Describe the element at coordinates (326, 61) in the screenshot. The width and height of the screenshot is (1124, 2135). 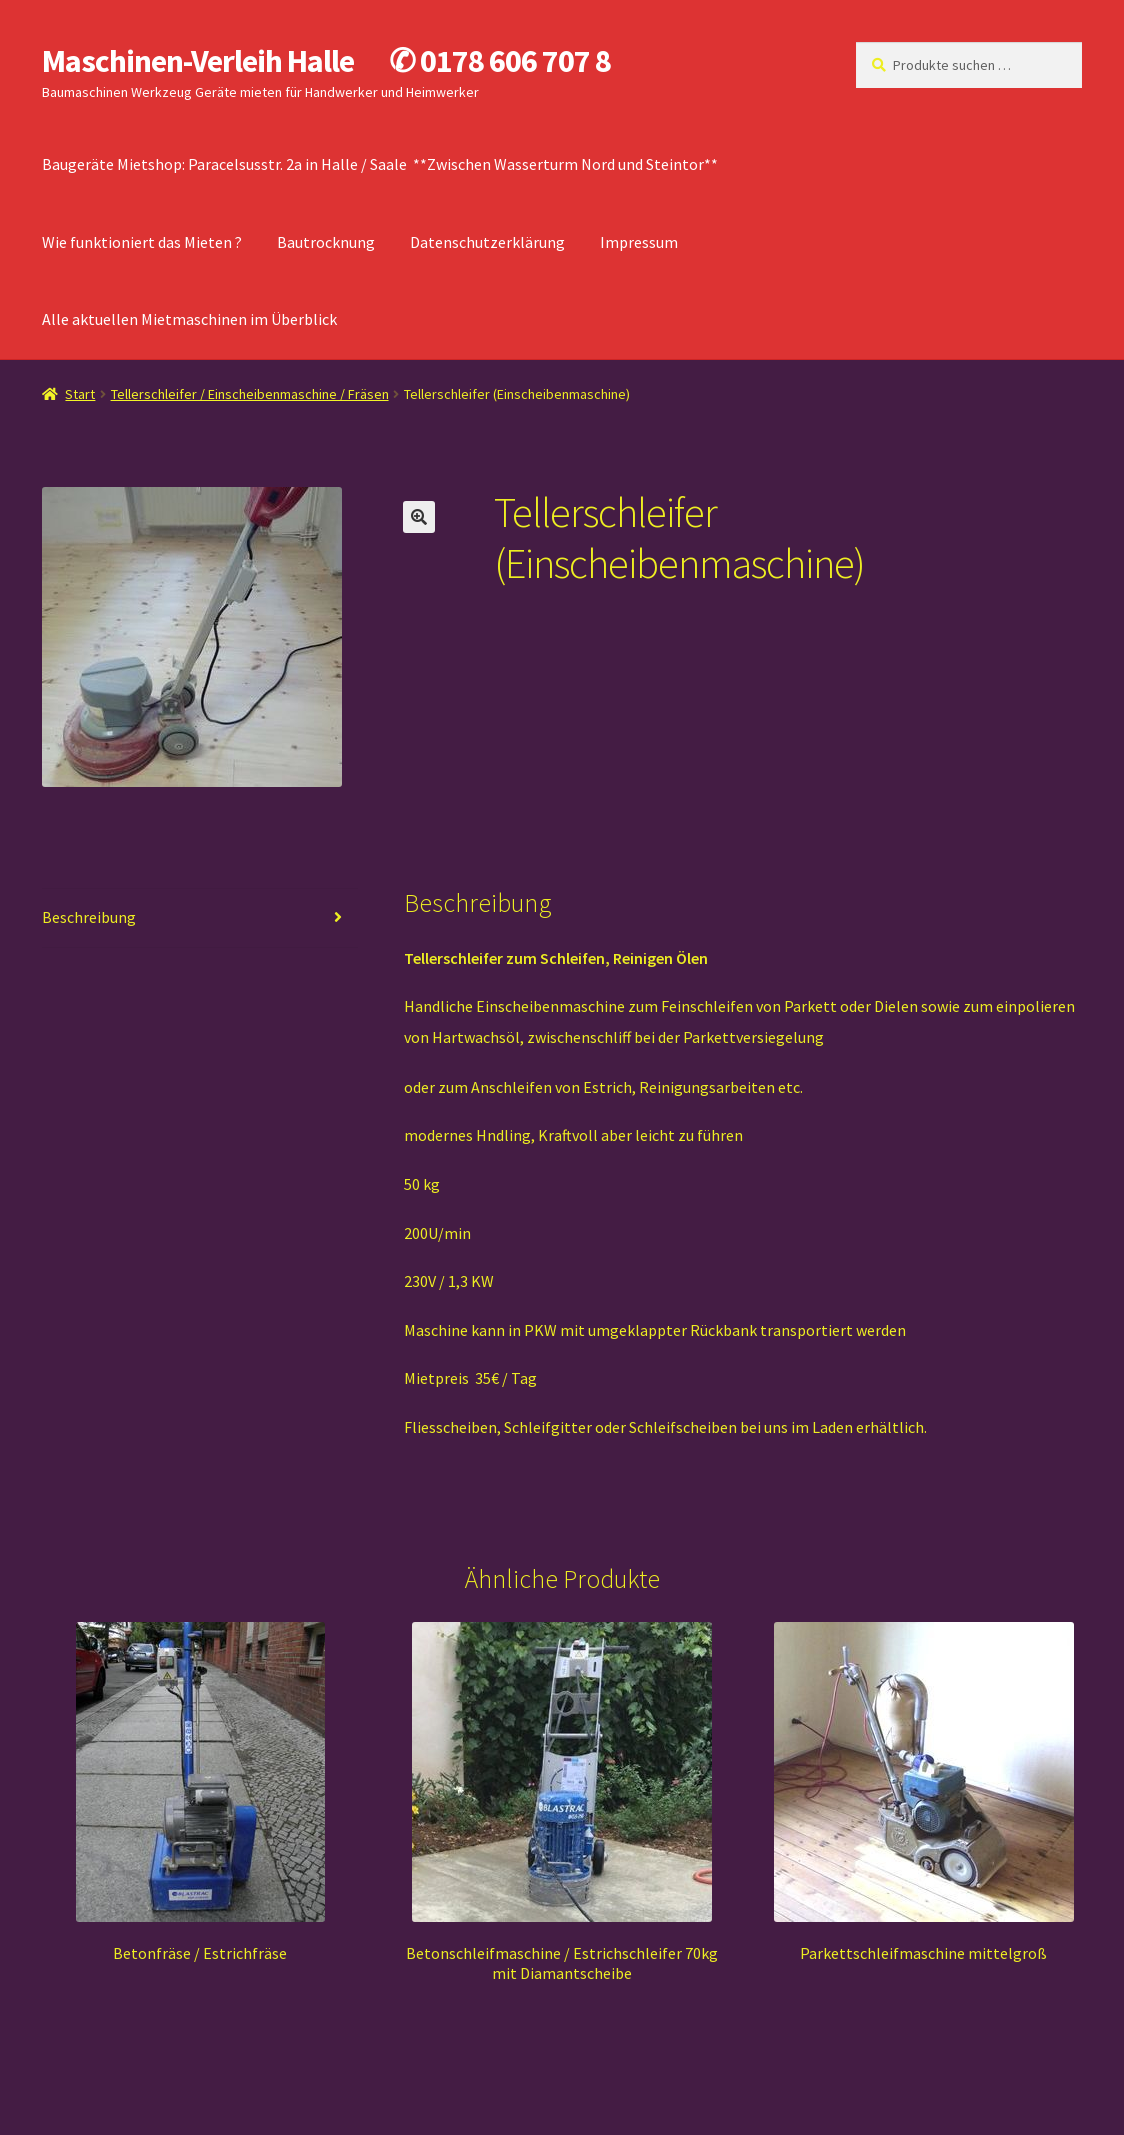
I see `Maschinen-Verleih Halle ✆ 0178 606 707 8` at that location.